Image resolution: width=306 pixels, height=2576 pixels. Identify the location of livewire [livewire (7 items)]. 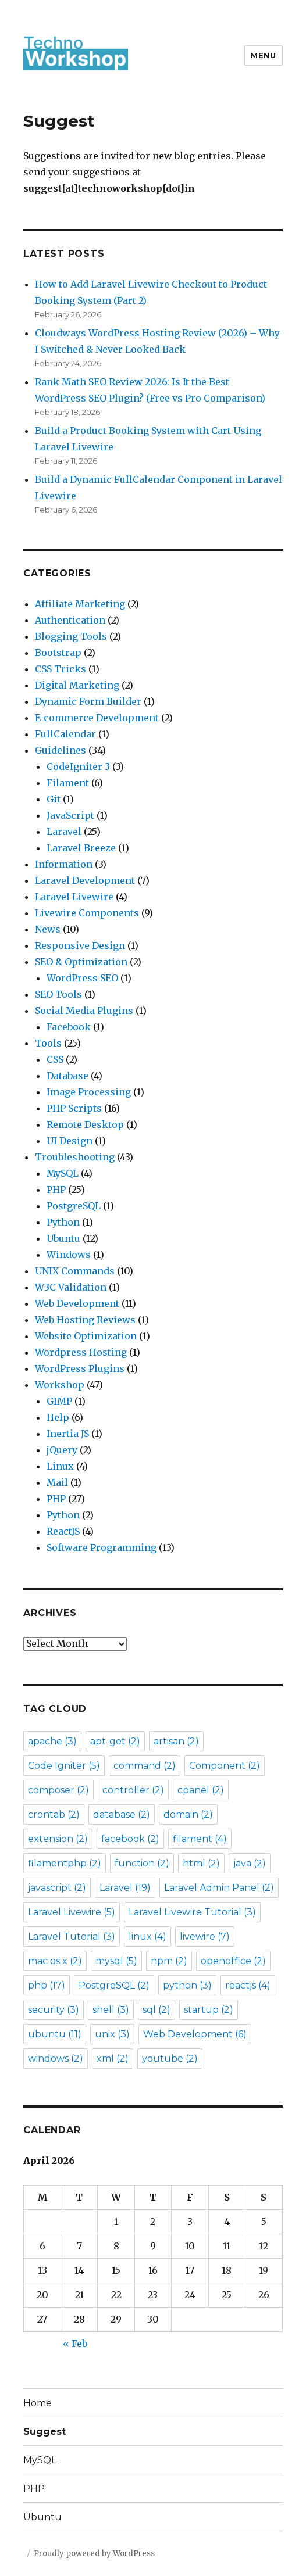
(205, 1936).